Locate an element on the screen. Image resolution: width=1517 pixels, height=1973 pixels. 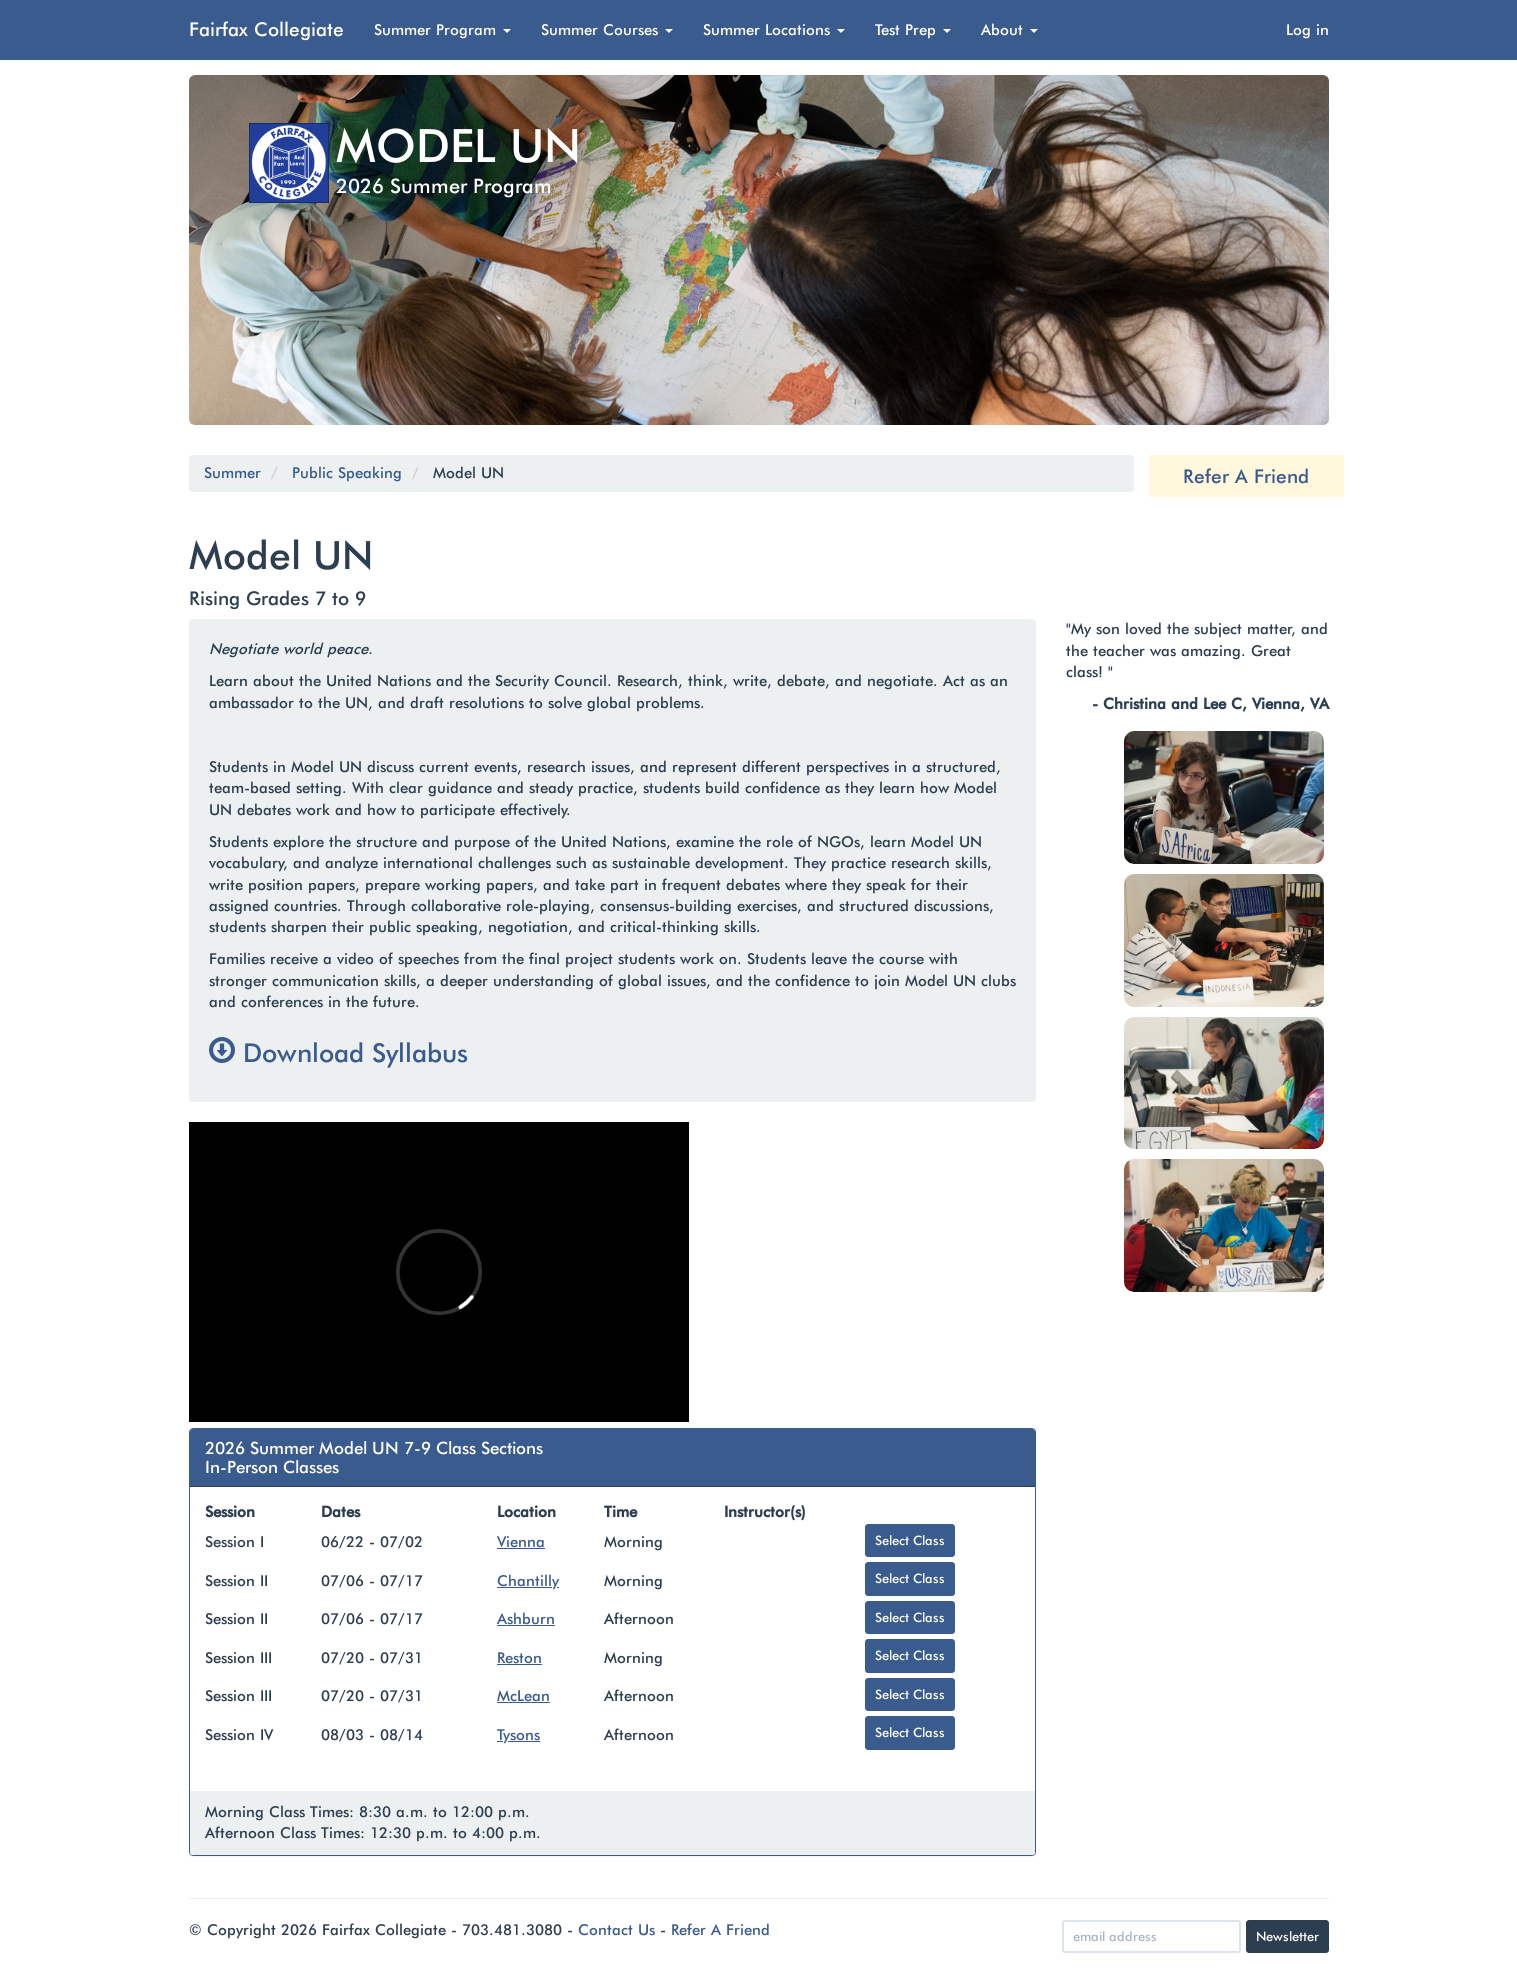
Reston is located at coordinates (519, 1658).